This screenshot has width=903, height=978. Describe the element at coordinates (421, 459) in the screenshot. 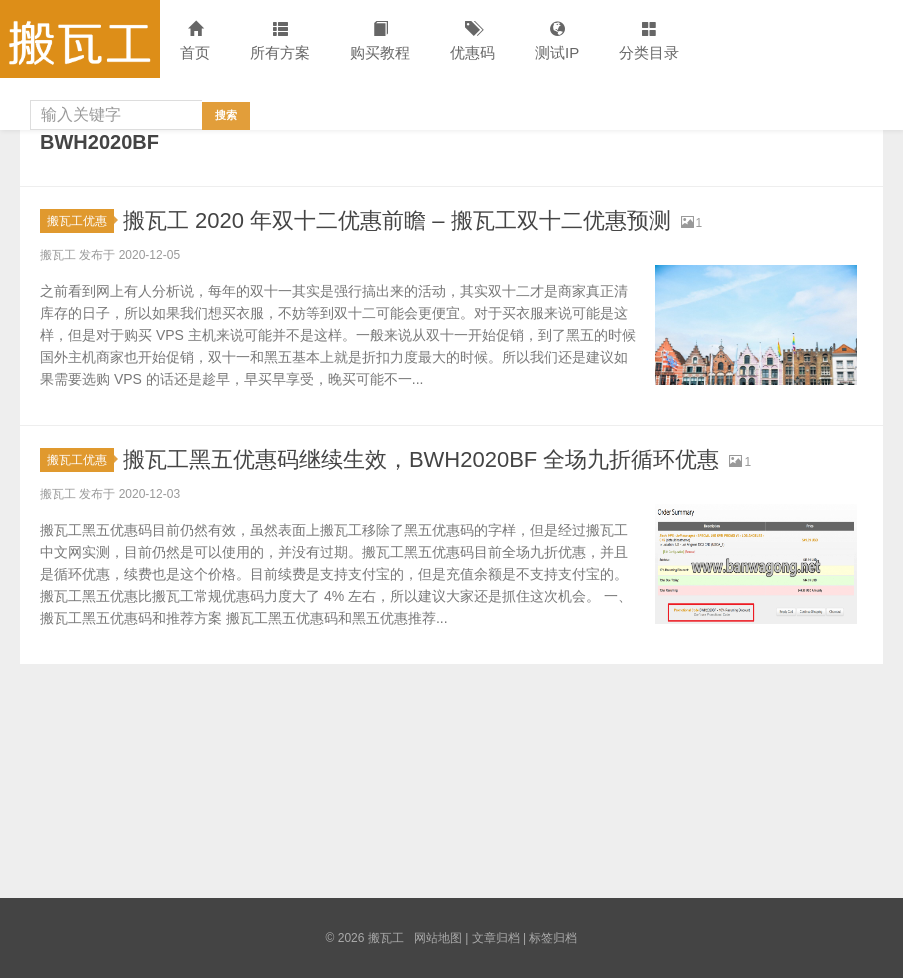

I see `搬瓦工黑五优惠码继续生效，BWH2020BF 全场九折循环优惠` at that location.